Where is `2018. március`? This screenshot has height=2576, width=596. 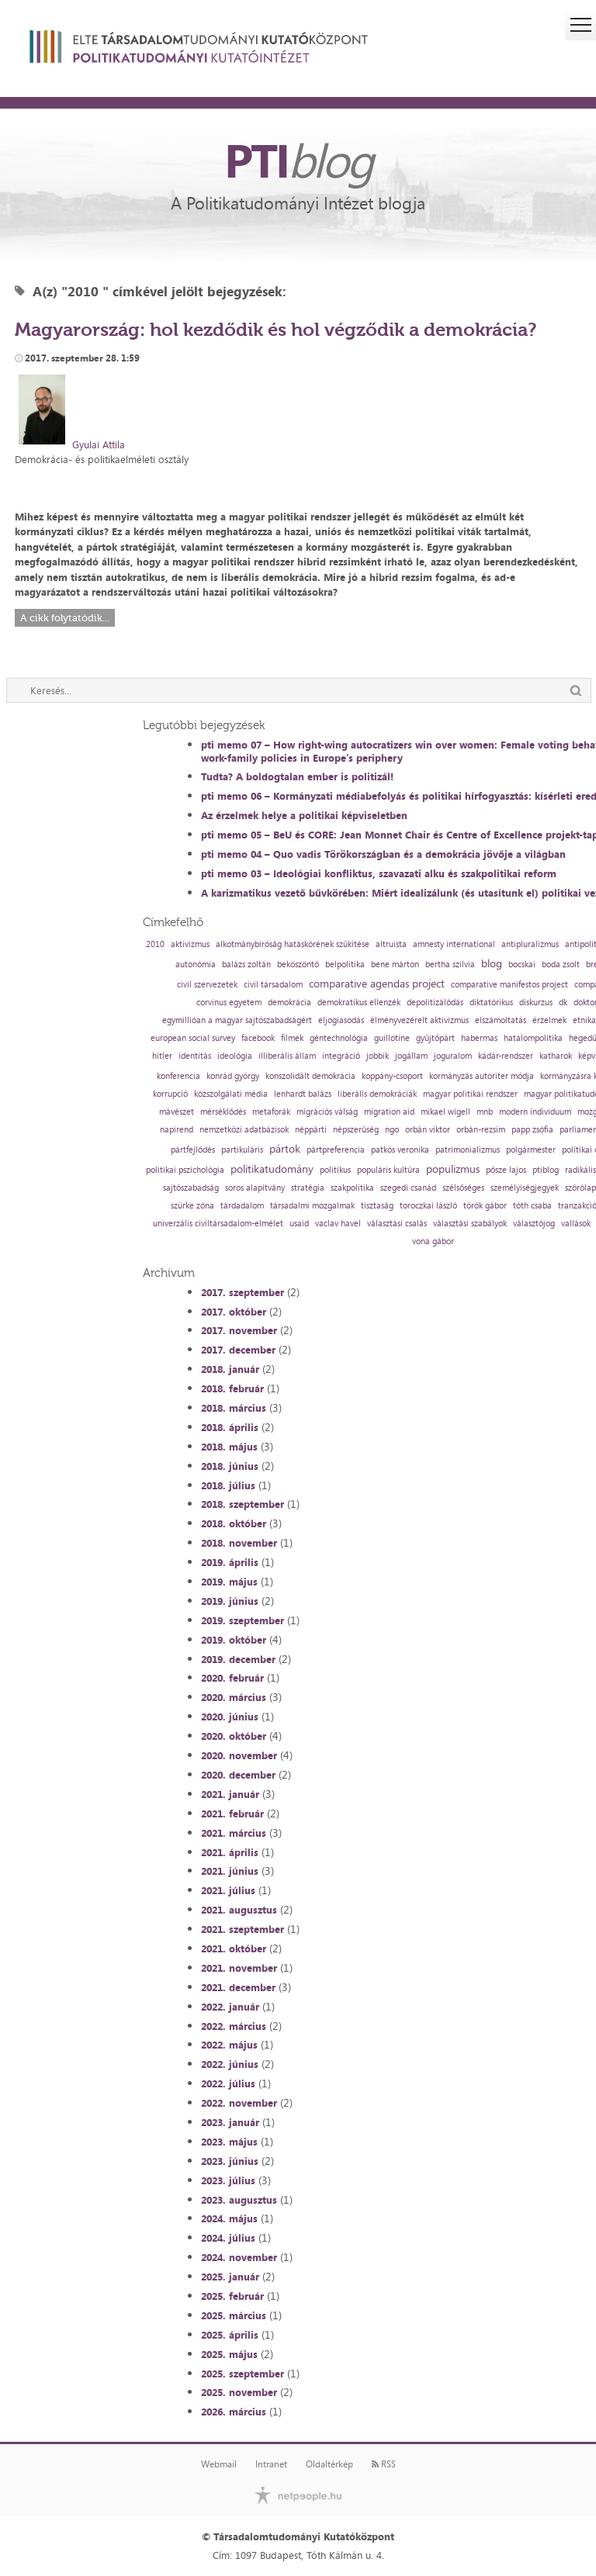 2018. március is located at coordinates (233, 1408).